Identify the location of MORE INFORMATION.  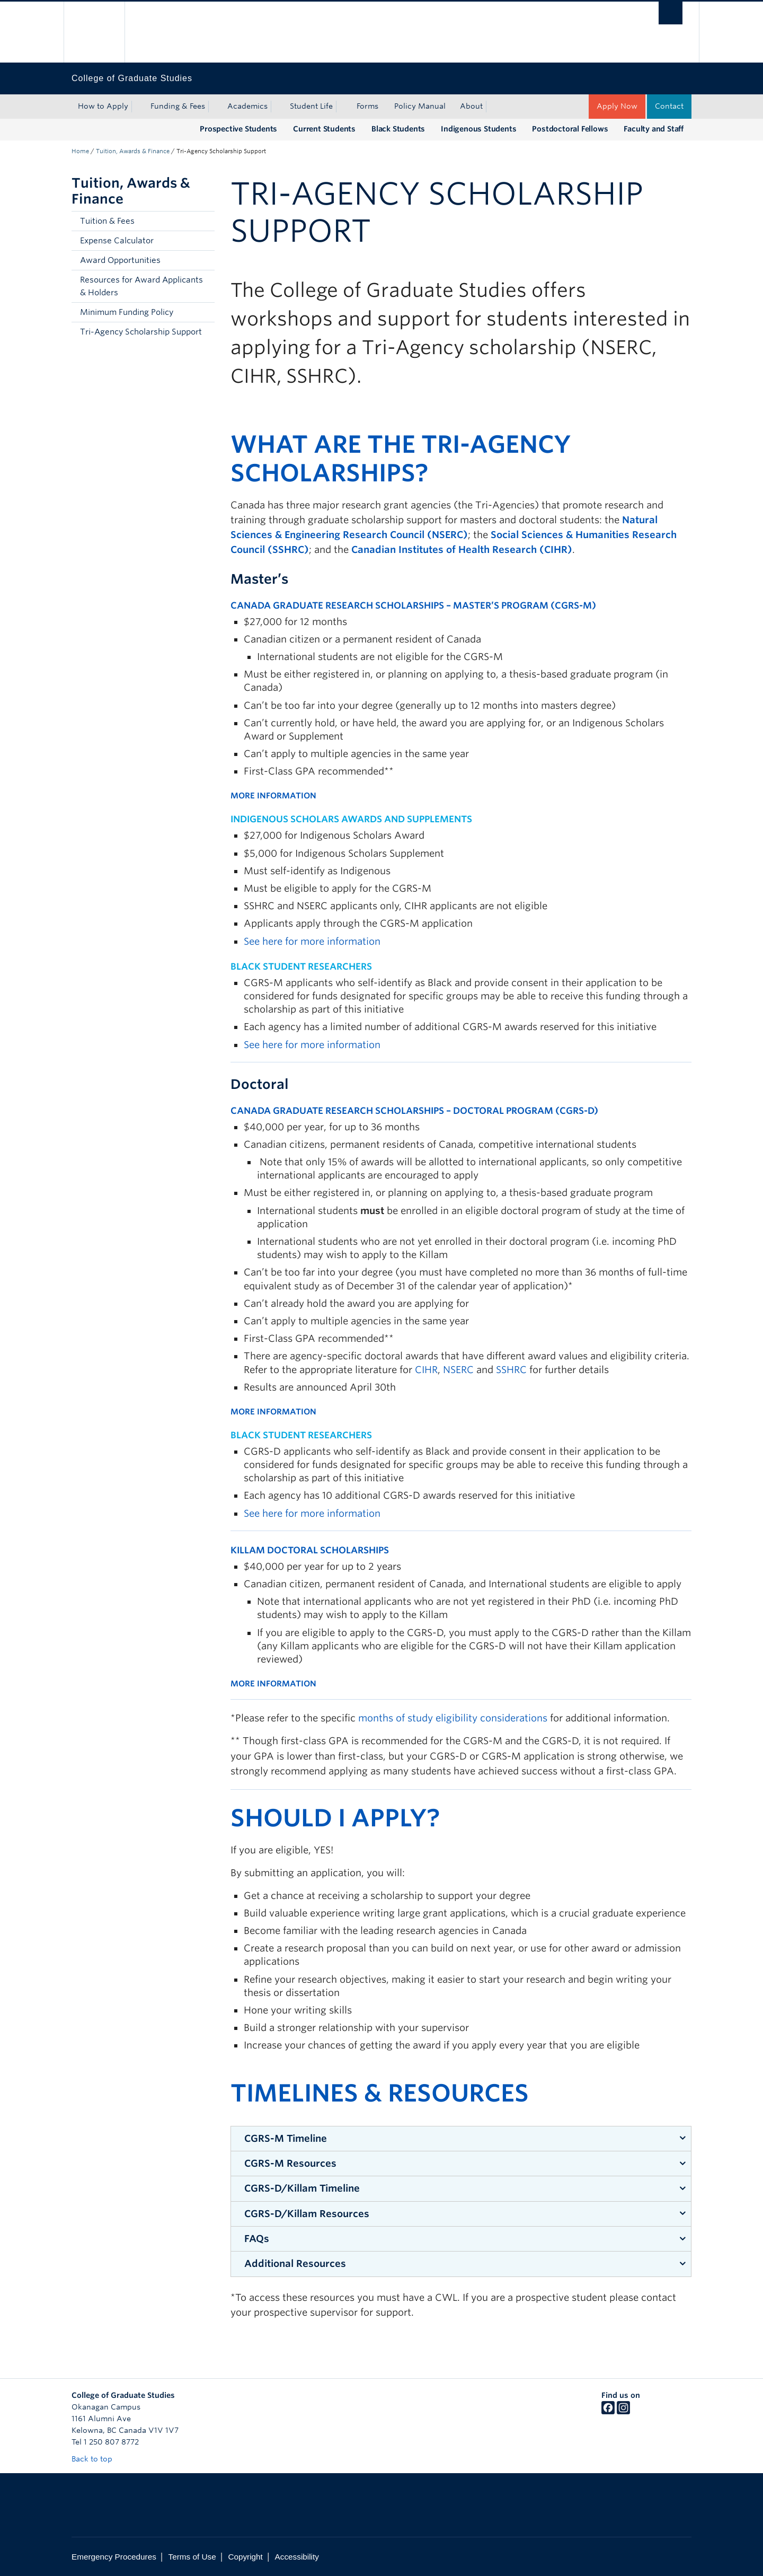
(273, 796).